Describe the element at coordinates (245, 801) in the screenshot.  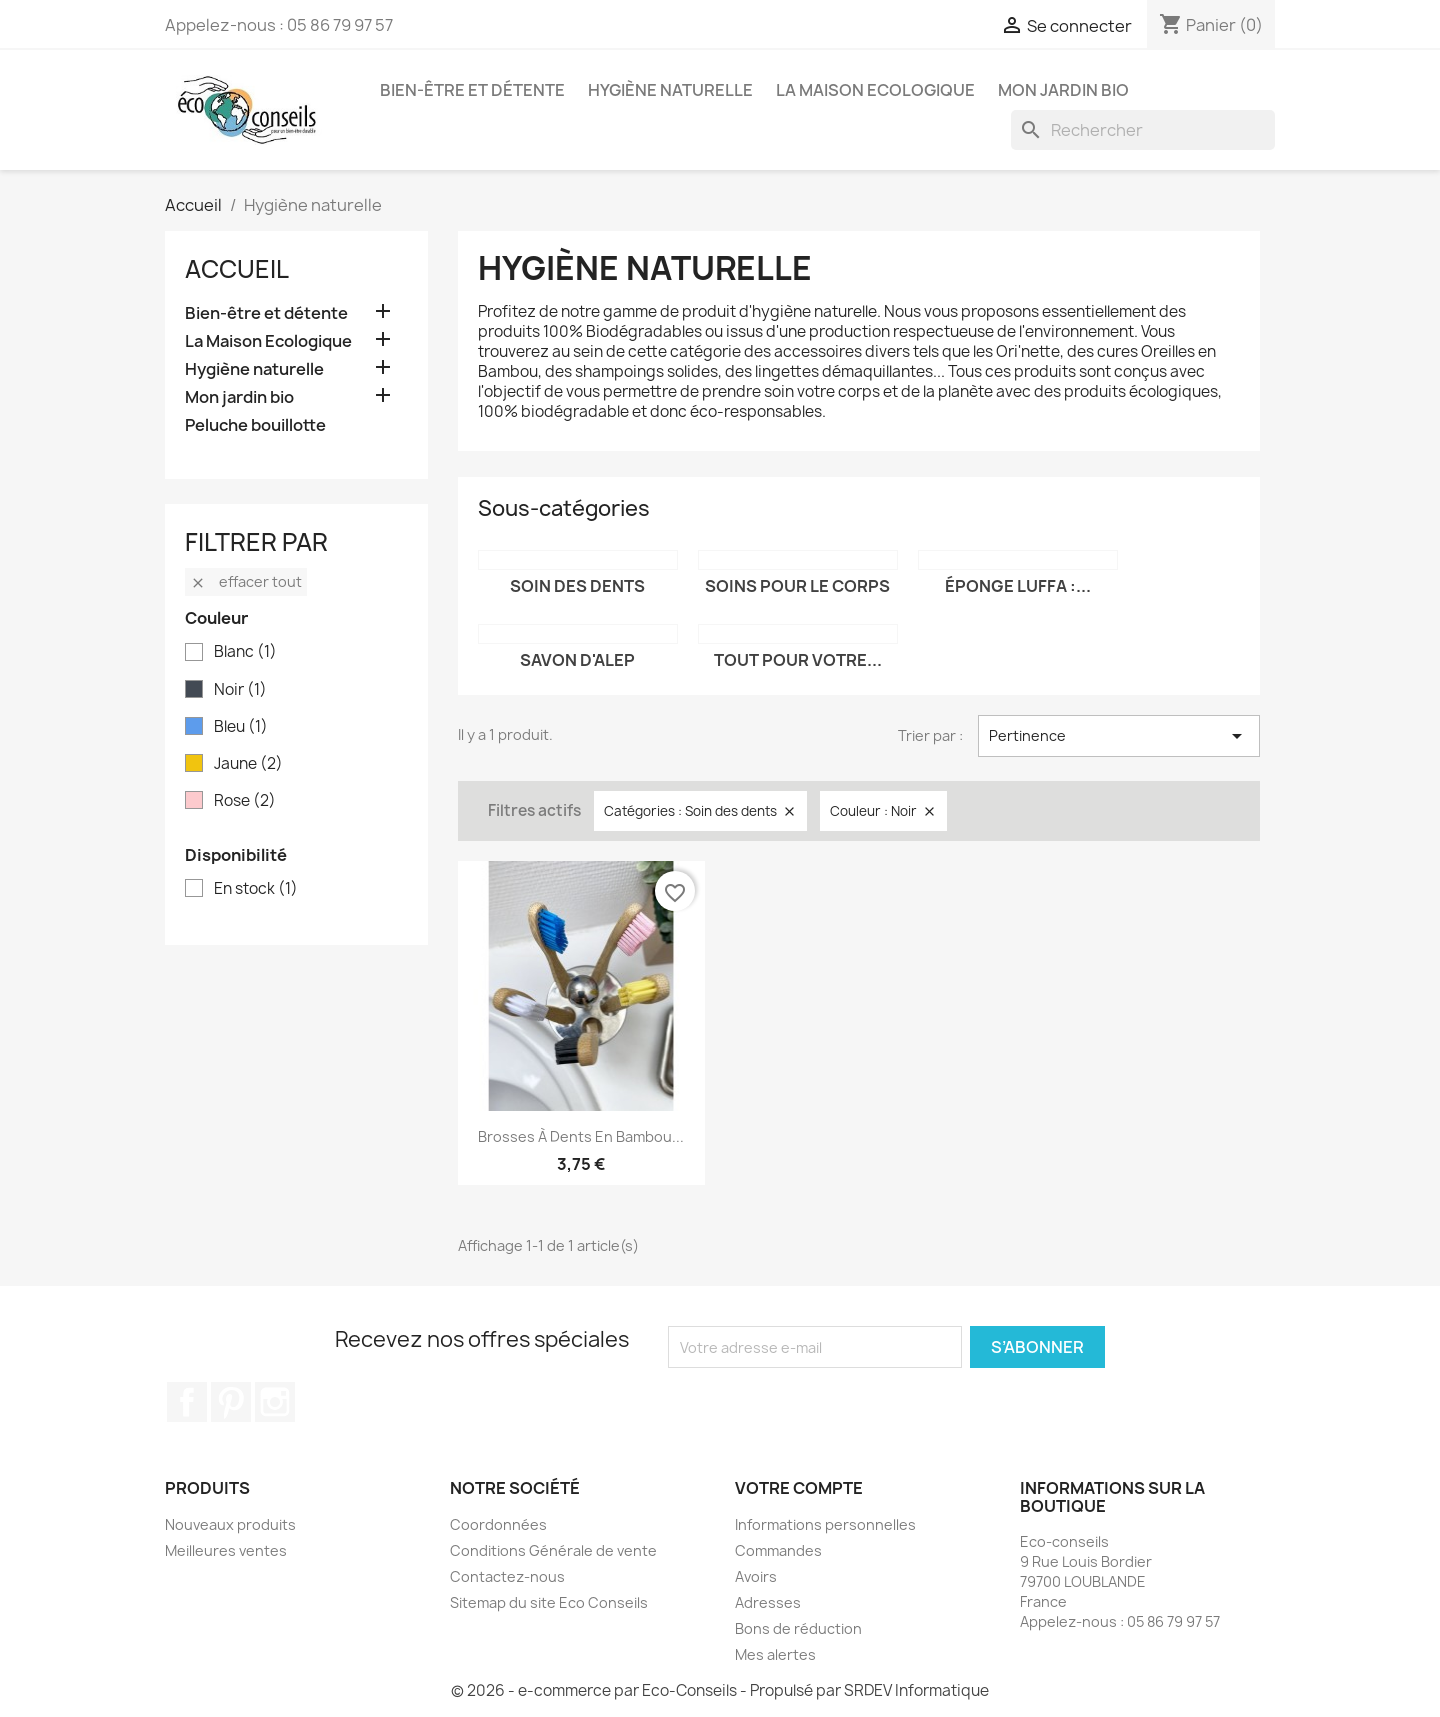
I see `Rose` at that location.